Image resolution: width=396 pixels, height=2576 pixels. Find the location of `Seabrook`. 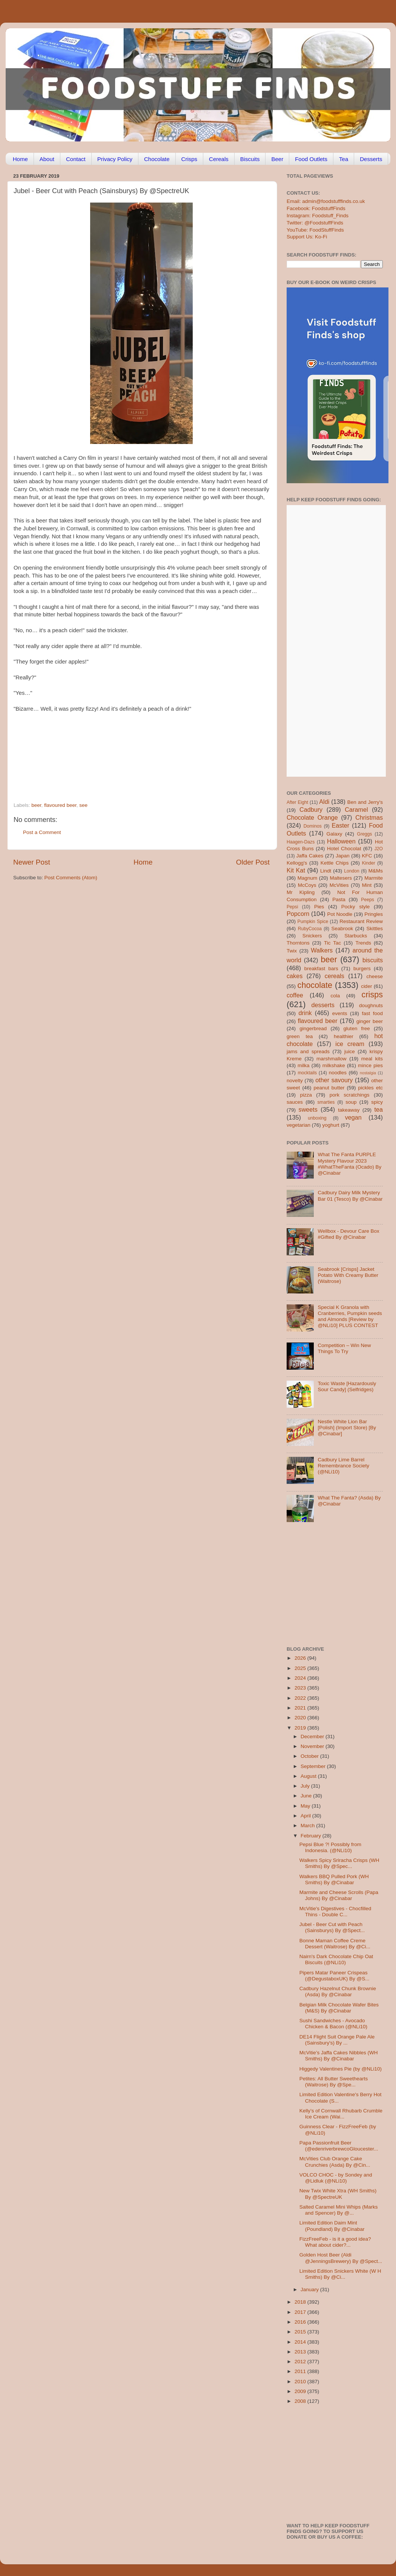

Seabrook is located at coordinates (342, 928).